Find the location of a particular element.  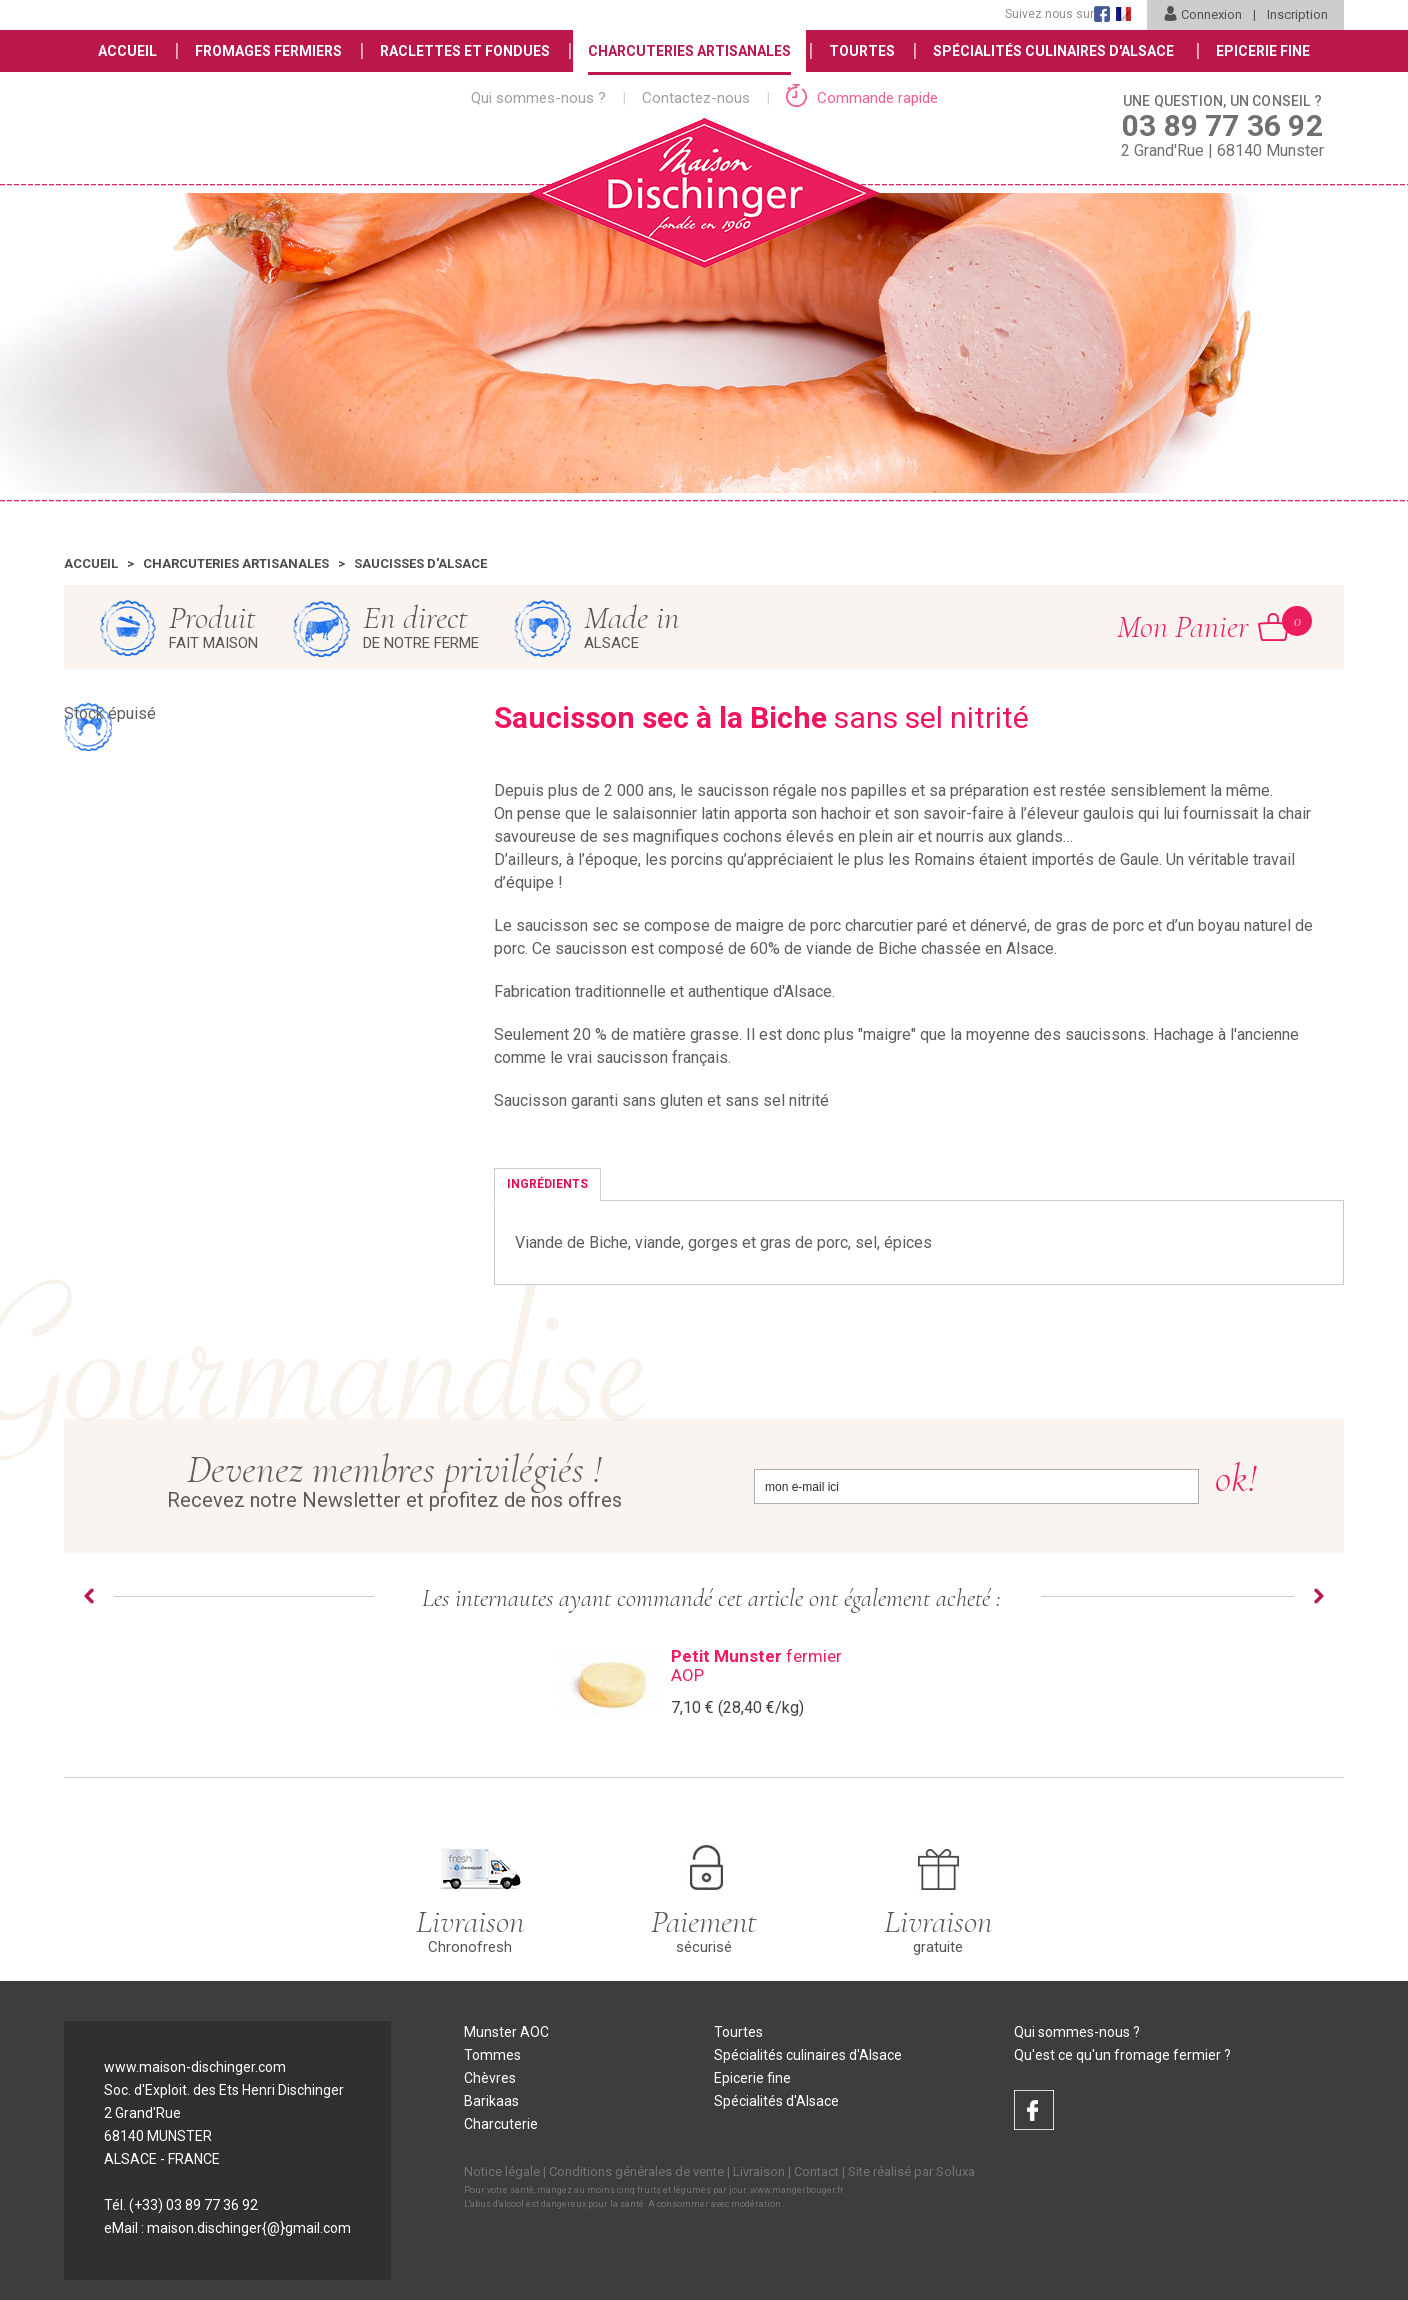

Charcuterie is located at coordinates (501, 2124).